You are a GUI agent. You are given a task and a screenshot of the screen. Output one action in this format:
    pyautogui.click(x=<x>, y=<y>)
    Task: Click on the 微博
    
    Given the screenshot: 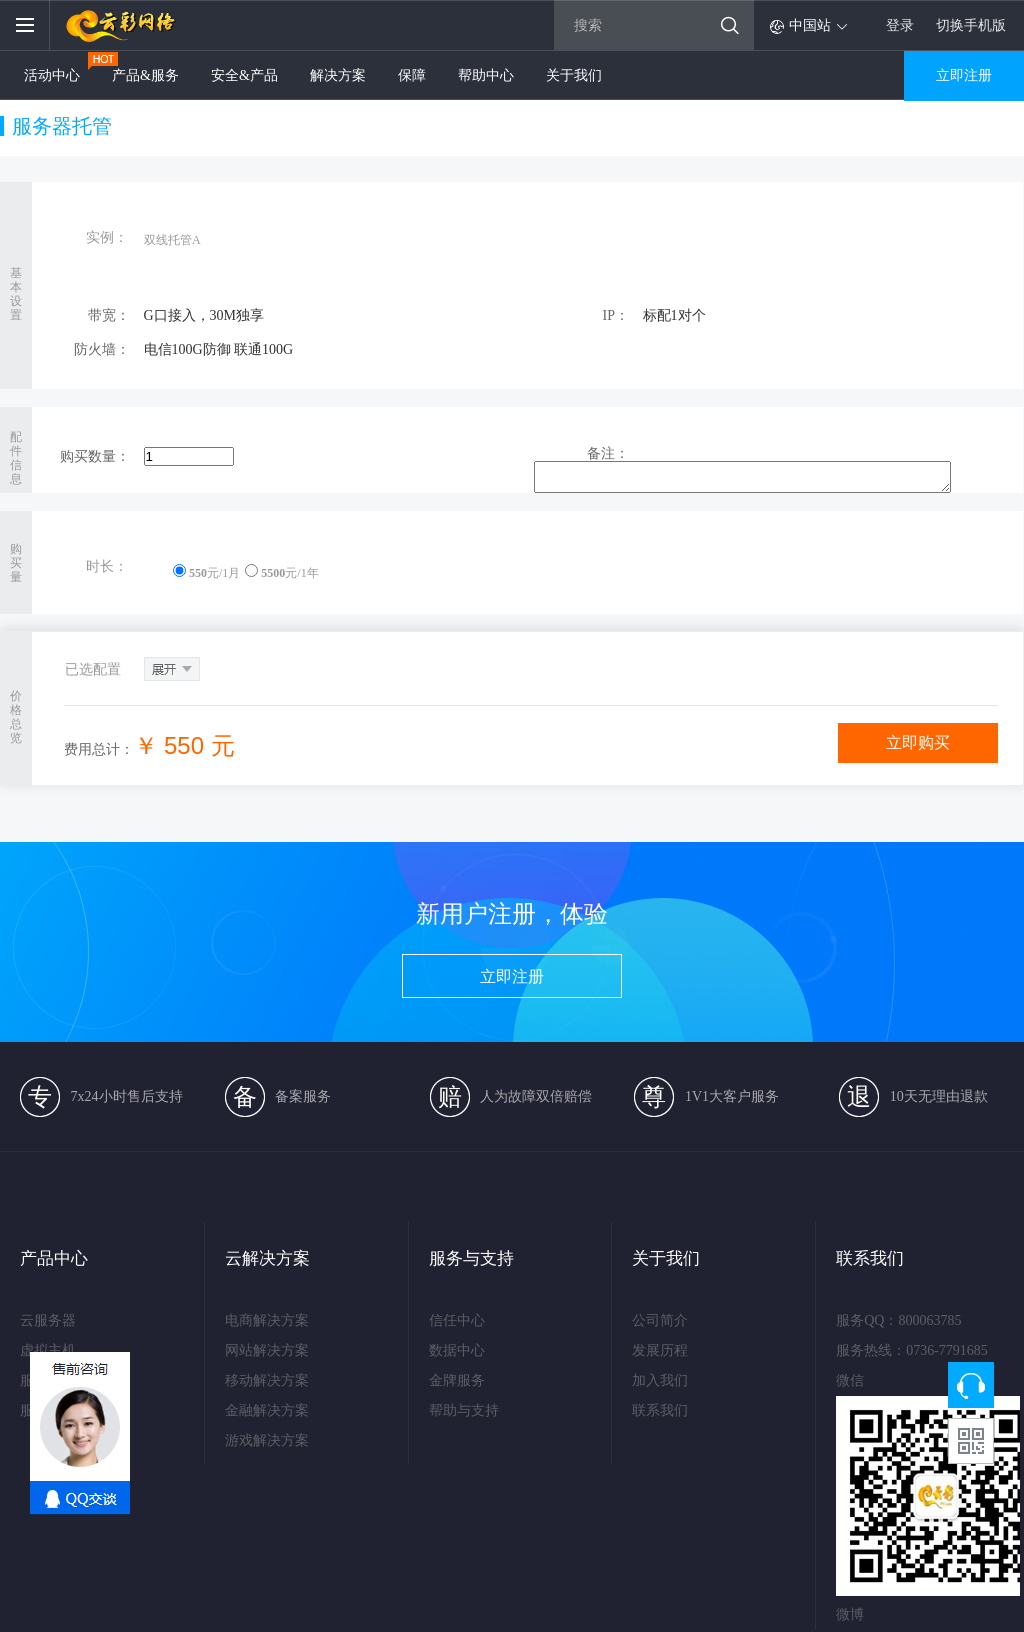 What is the action you would take?
    pyautogui.click(x=850, y=1614)
    